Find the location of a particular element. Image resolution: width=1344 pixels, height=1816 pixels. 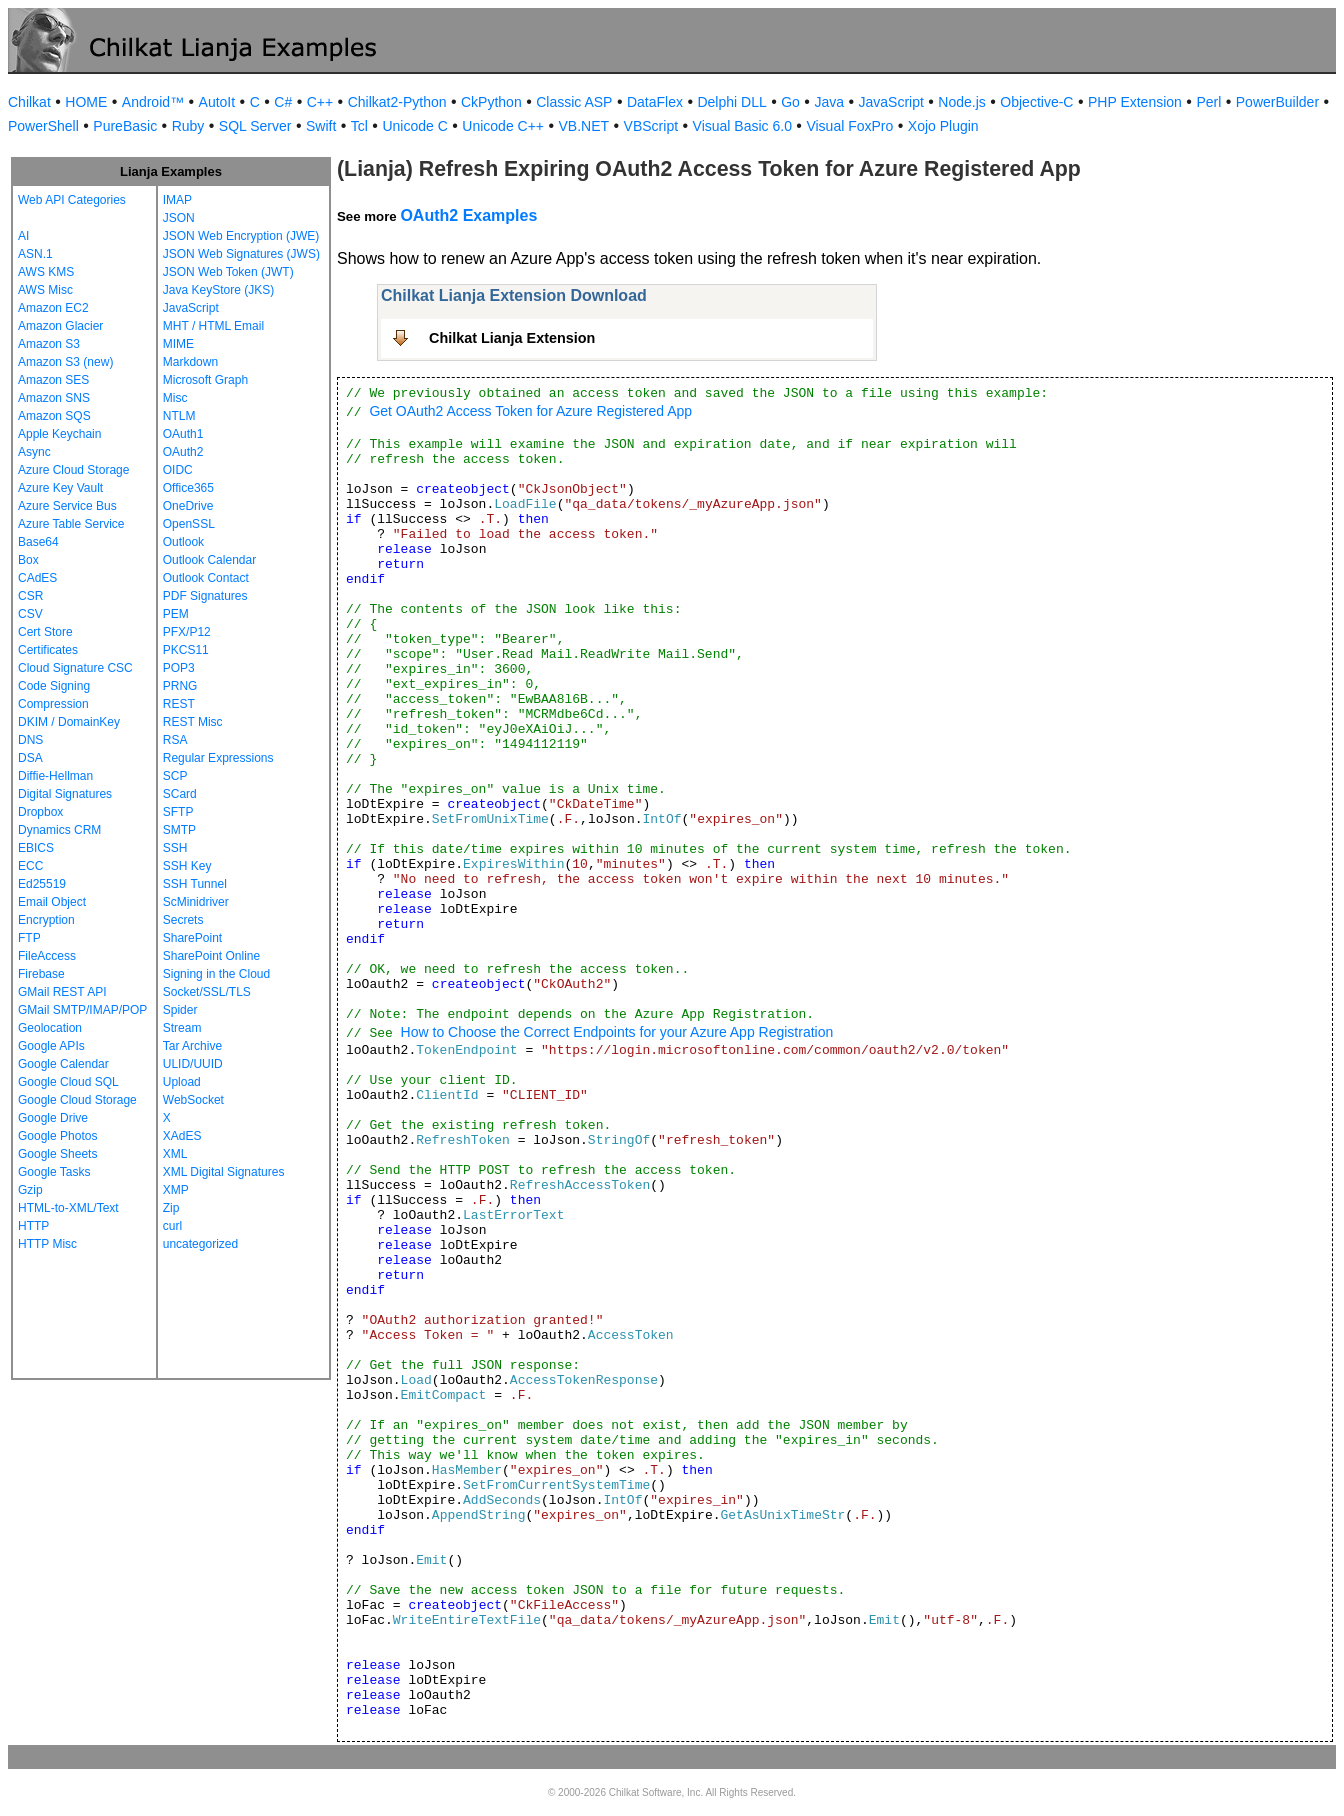

Azure Table Service is located at coordinates (71, 524).